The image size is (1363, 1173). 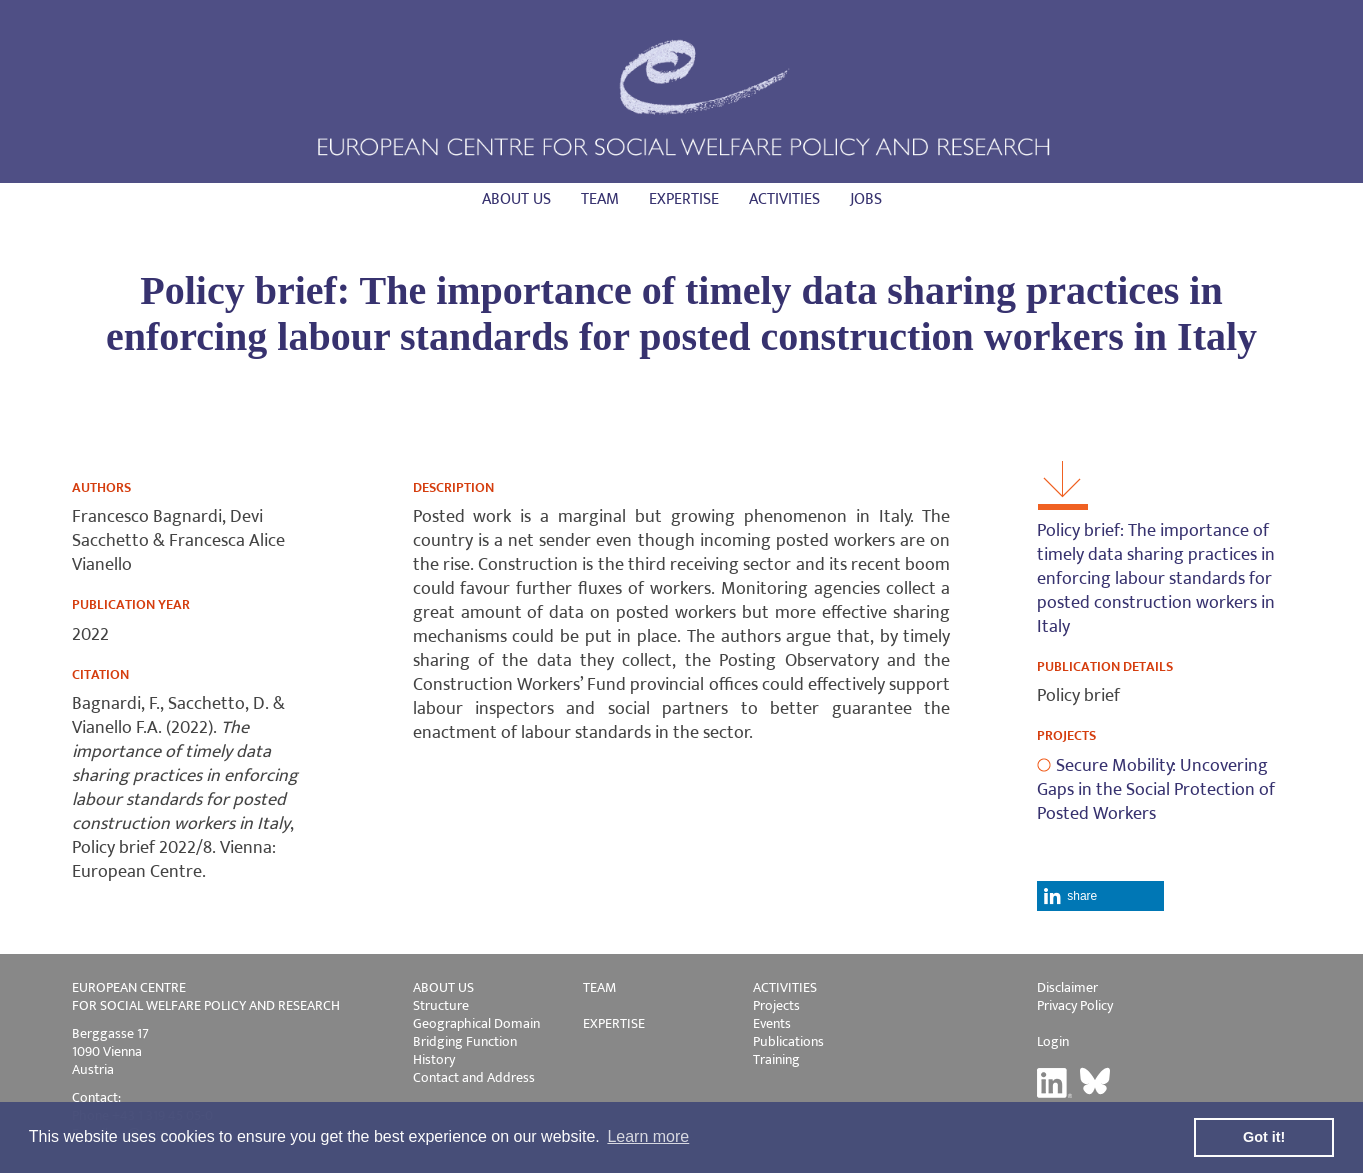 I want to click on TEAM, so click(x=599, y=987).